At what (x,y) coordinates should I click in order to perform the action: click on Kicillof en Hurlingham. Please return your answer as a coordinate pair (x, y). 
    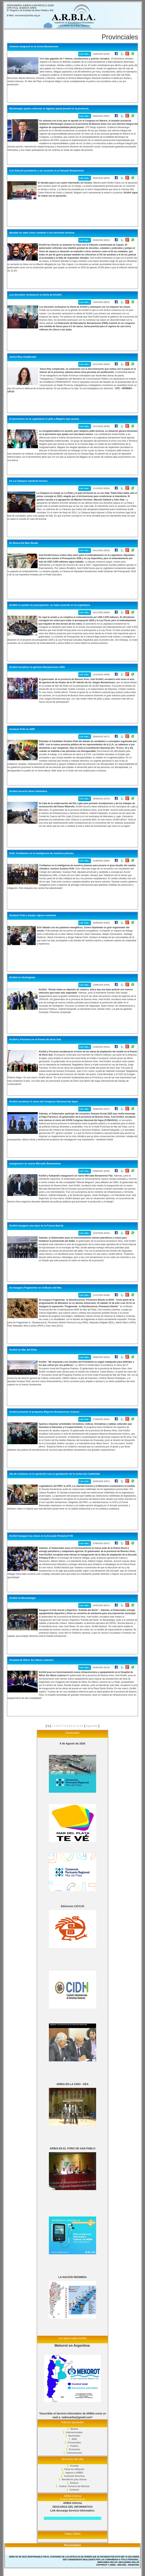
    Looking at the image, I should click on (22, 977).